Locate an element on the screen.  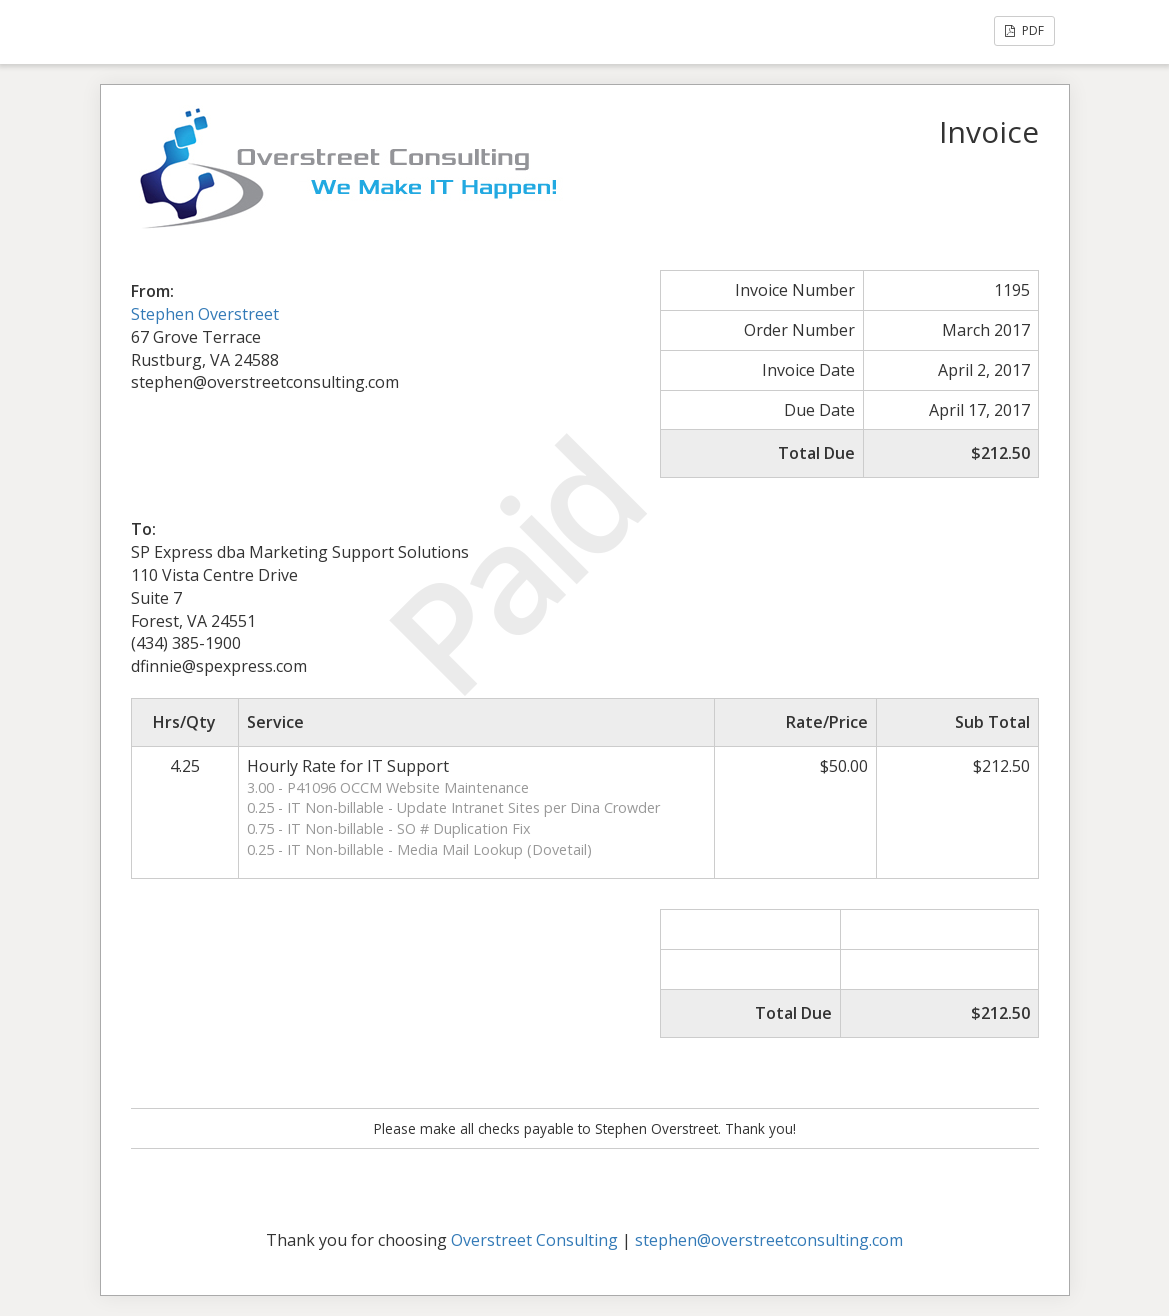
PDF is located at coordinates (1024, 30).